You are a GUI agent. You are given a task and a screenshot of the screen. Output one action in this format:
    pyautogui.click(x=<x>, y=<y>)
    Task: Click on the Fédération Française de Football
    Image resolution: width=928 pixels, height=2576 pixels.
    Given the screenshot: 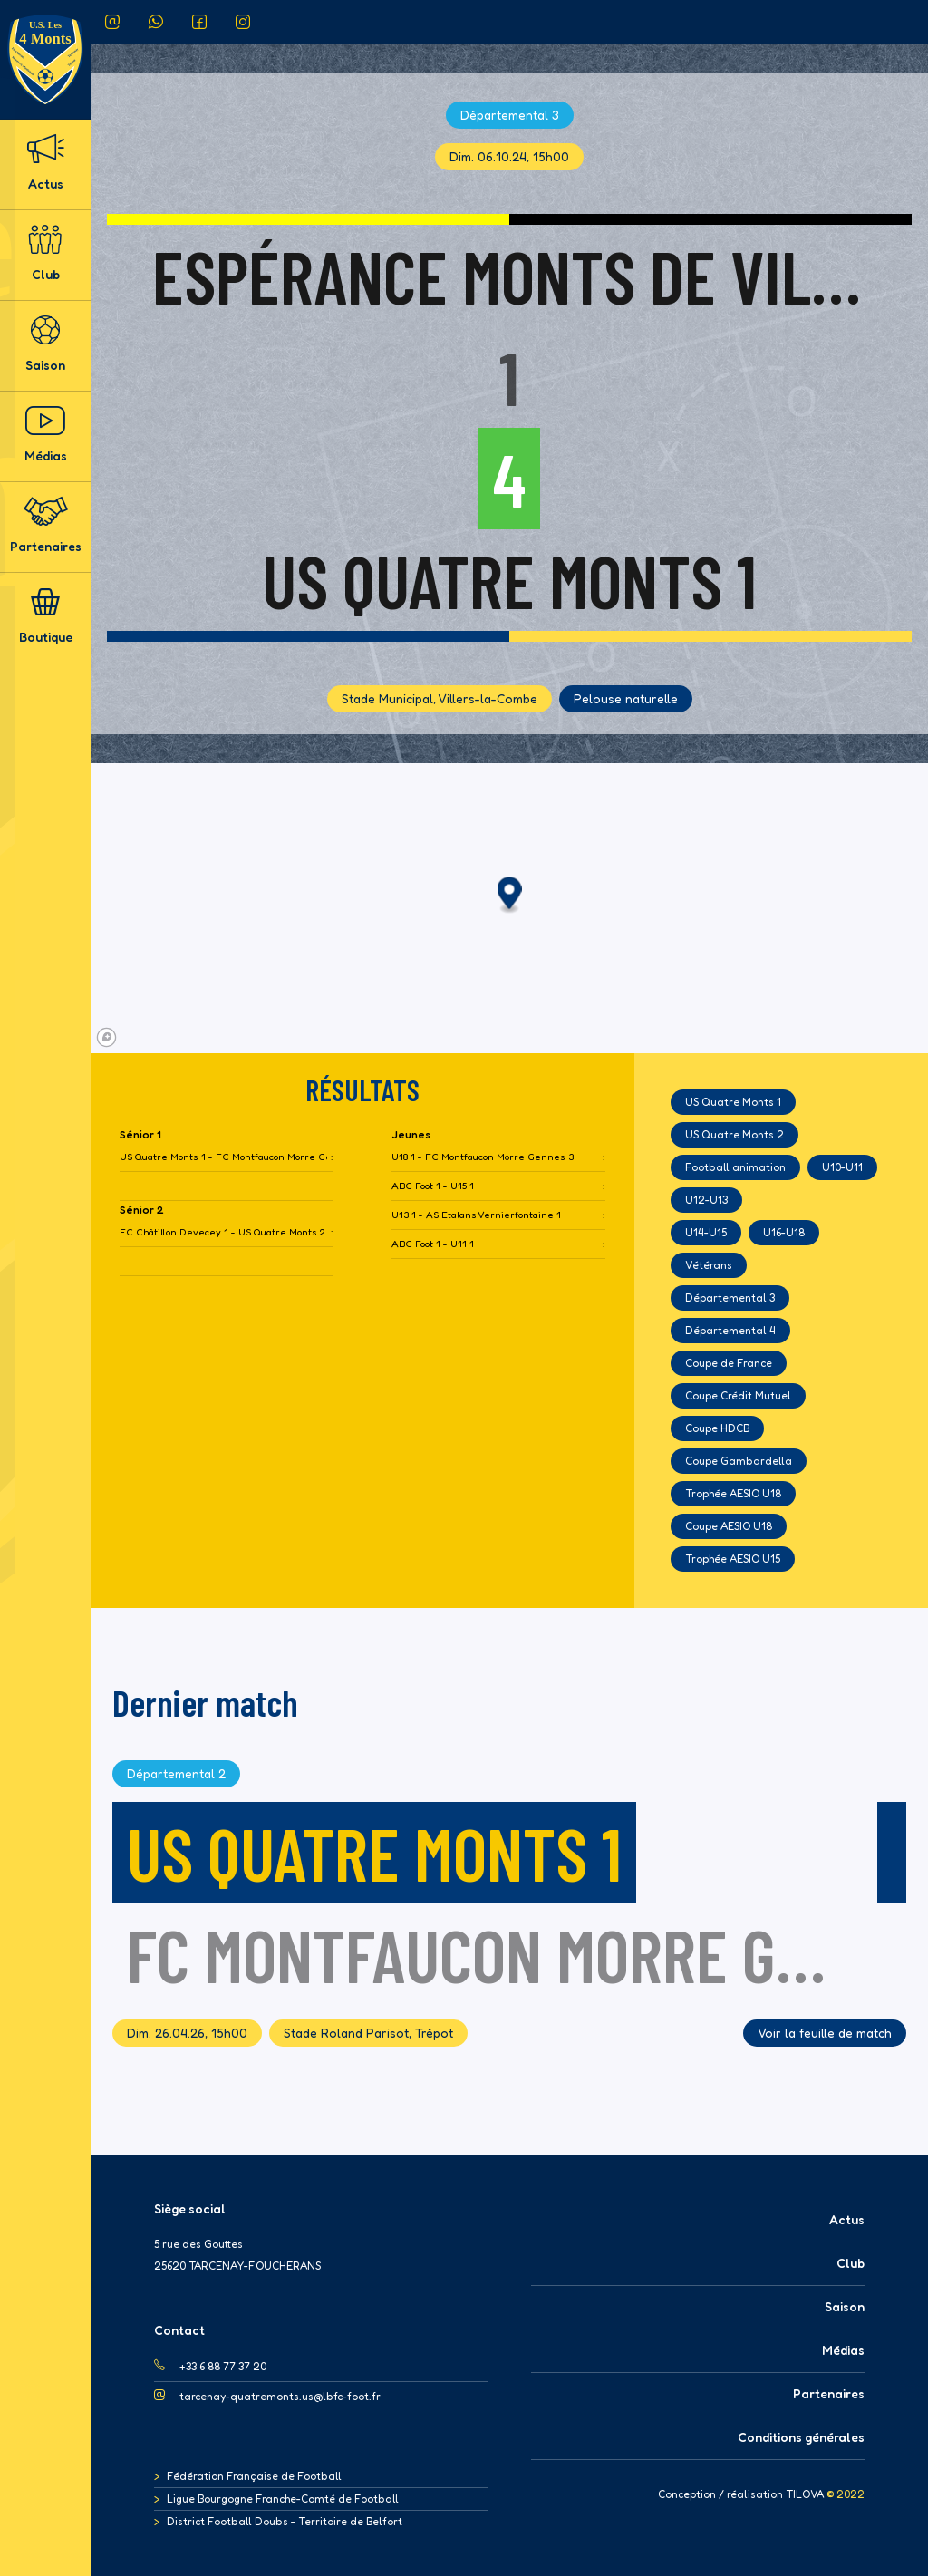 What is the action you would take?
    pyautogui.click(x=254, y=2476)
    